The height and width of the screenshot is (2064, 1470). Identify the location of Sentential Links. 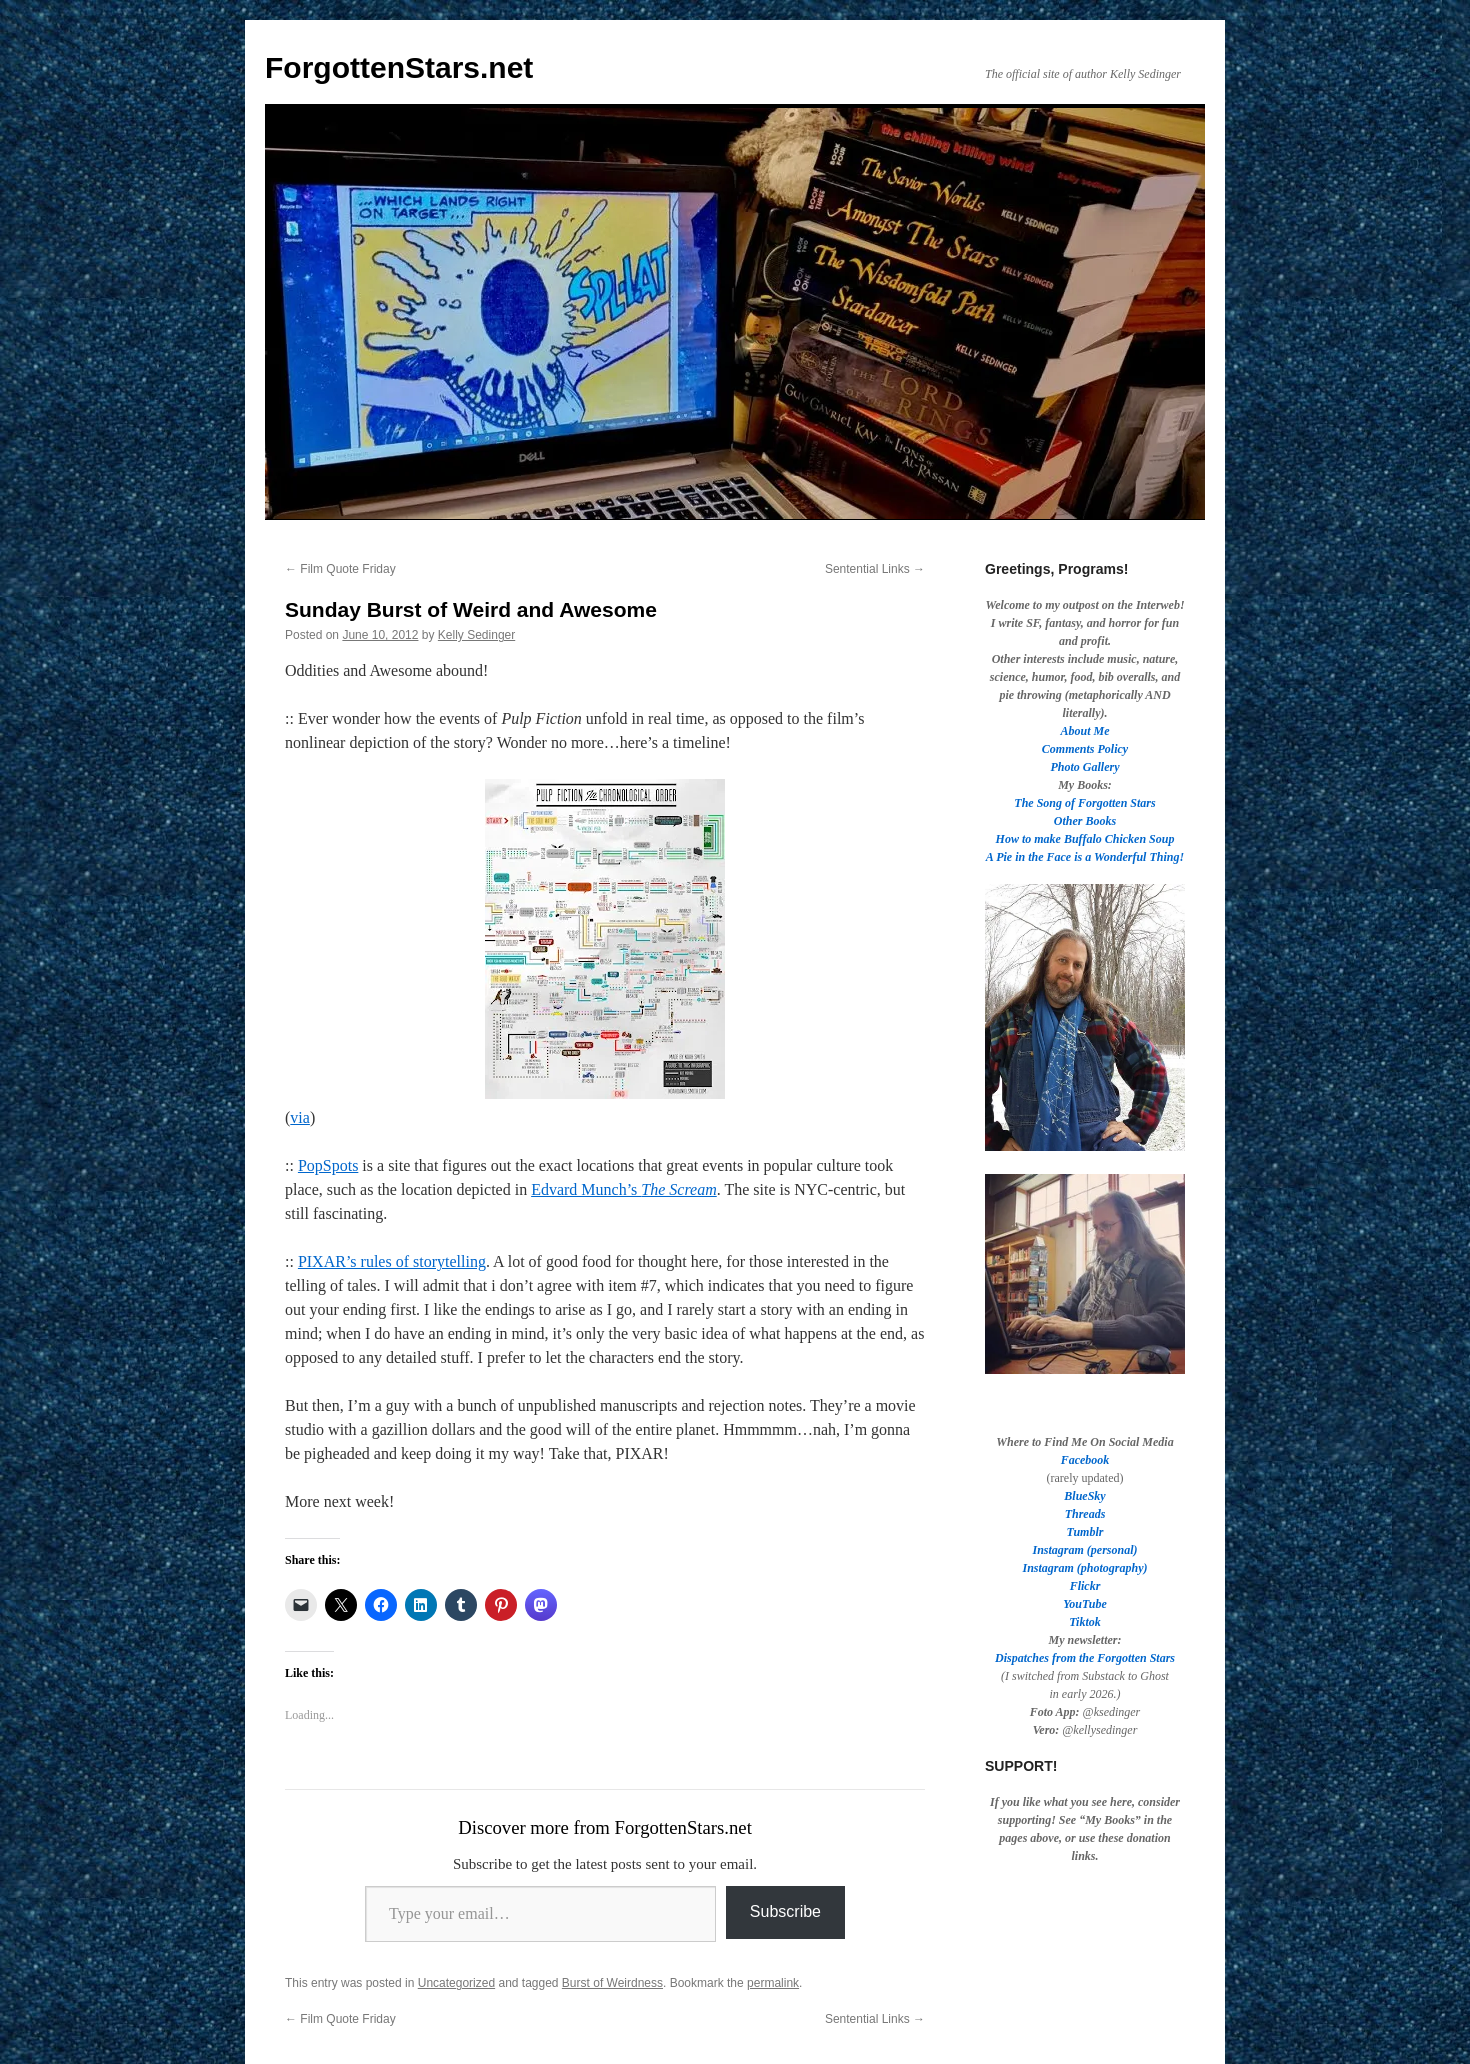
(875, 569).